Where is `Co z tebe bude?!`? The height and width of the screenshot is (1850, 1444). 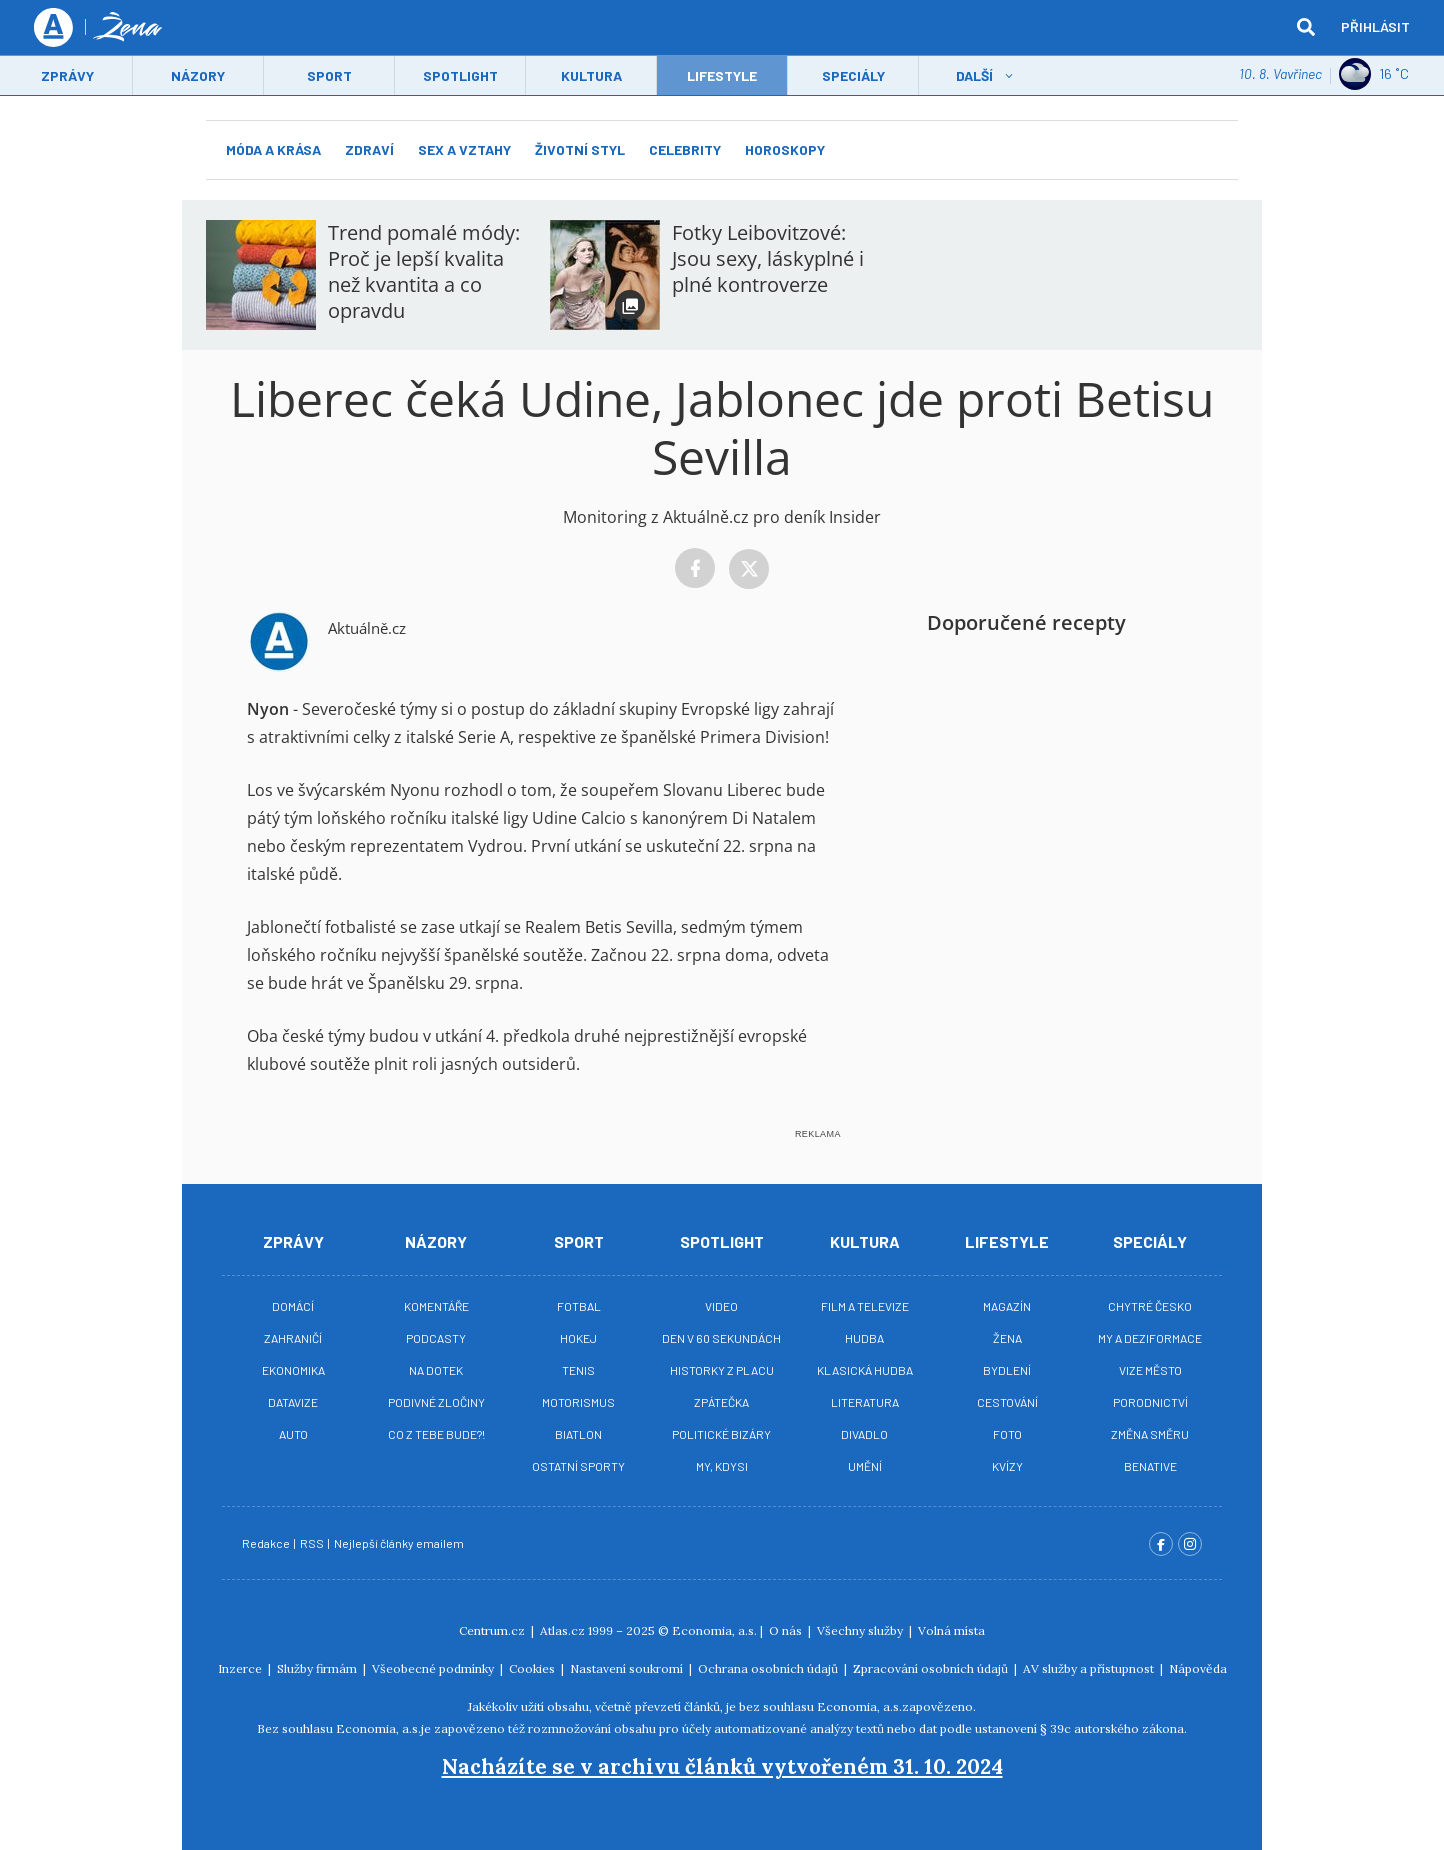 Co z tebe bude?! is located at coordinates (436, 1434).